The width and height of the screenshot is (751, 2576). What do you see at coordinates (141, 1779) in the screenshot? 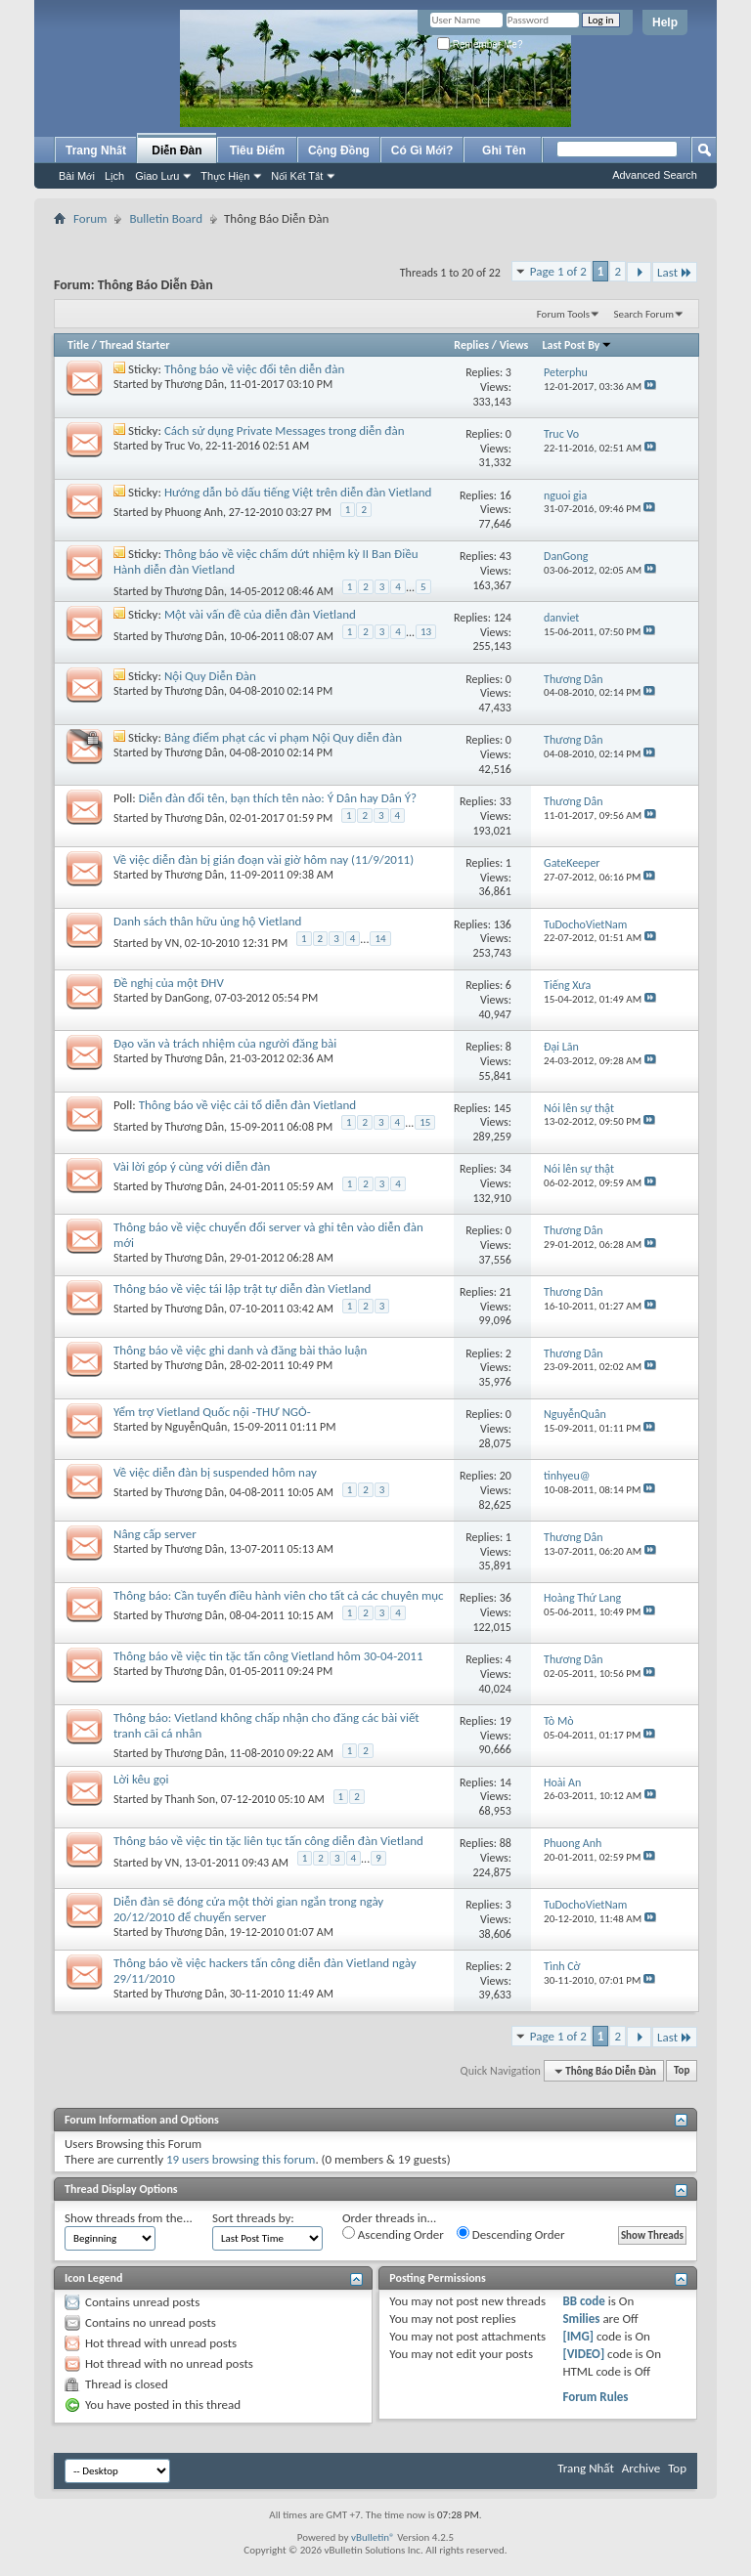
I see `Lời kêu gọi` at bounding box center [141, 1779].